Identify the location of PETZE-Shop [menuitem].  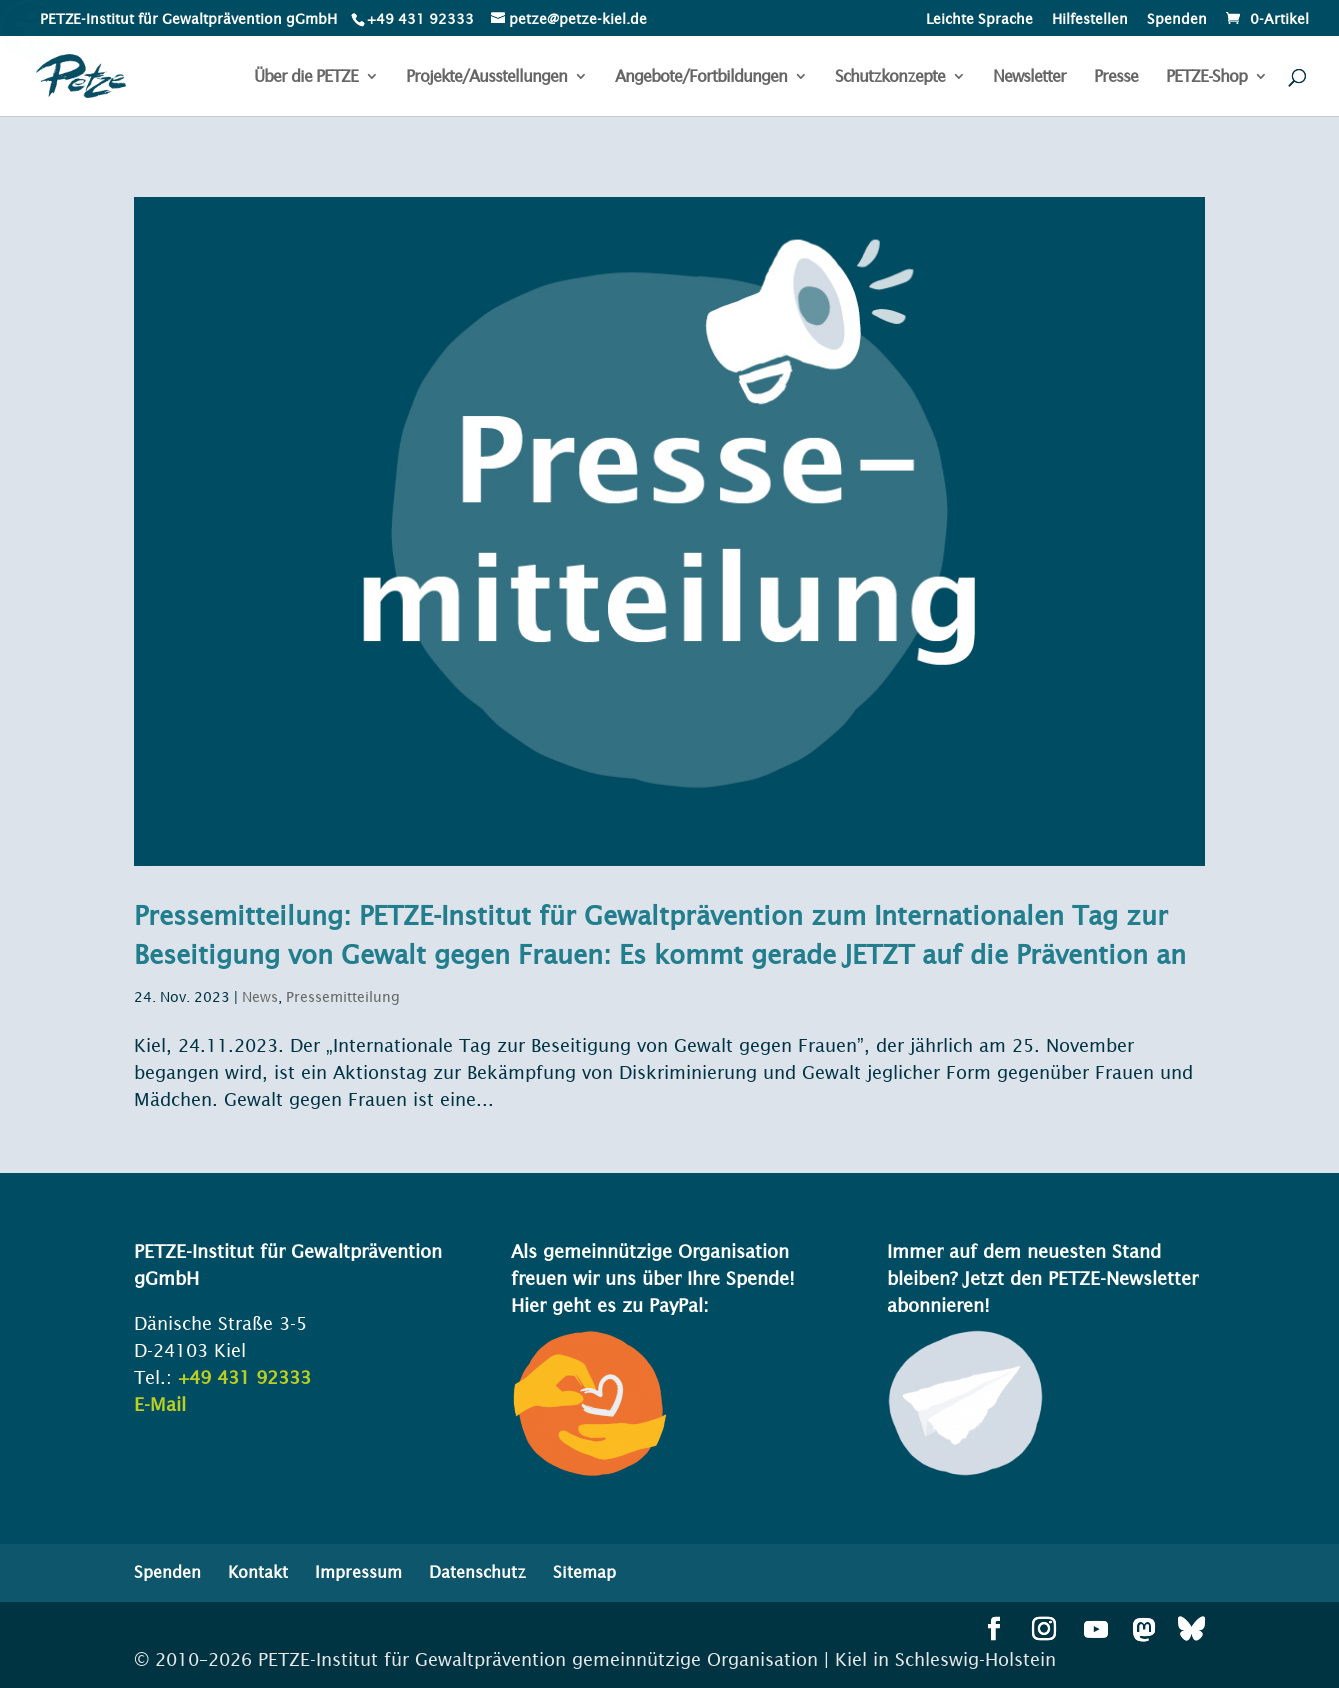
(1206, 77).